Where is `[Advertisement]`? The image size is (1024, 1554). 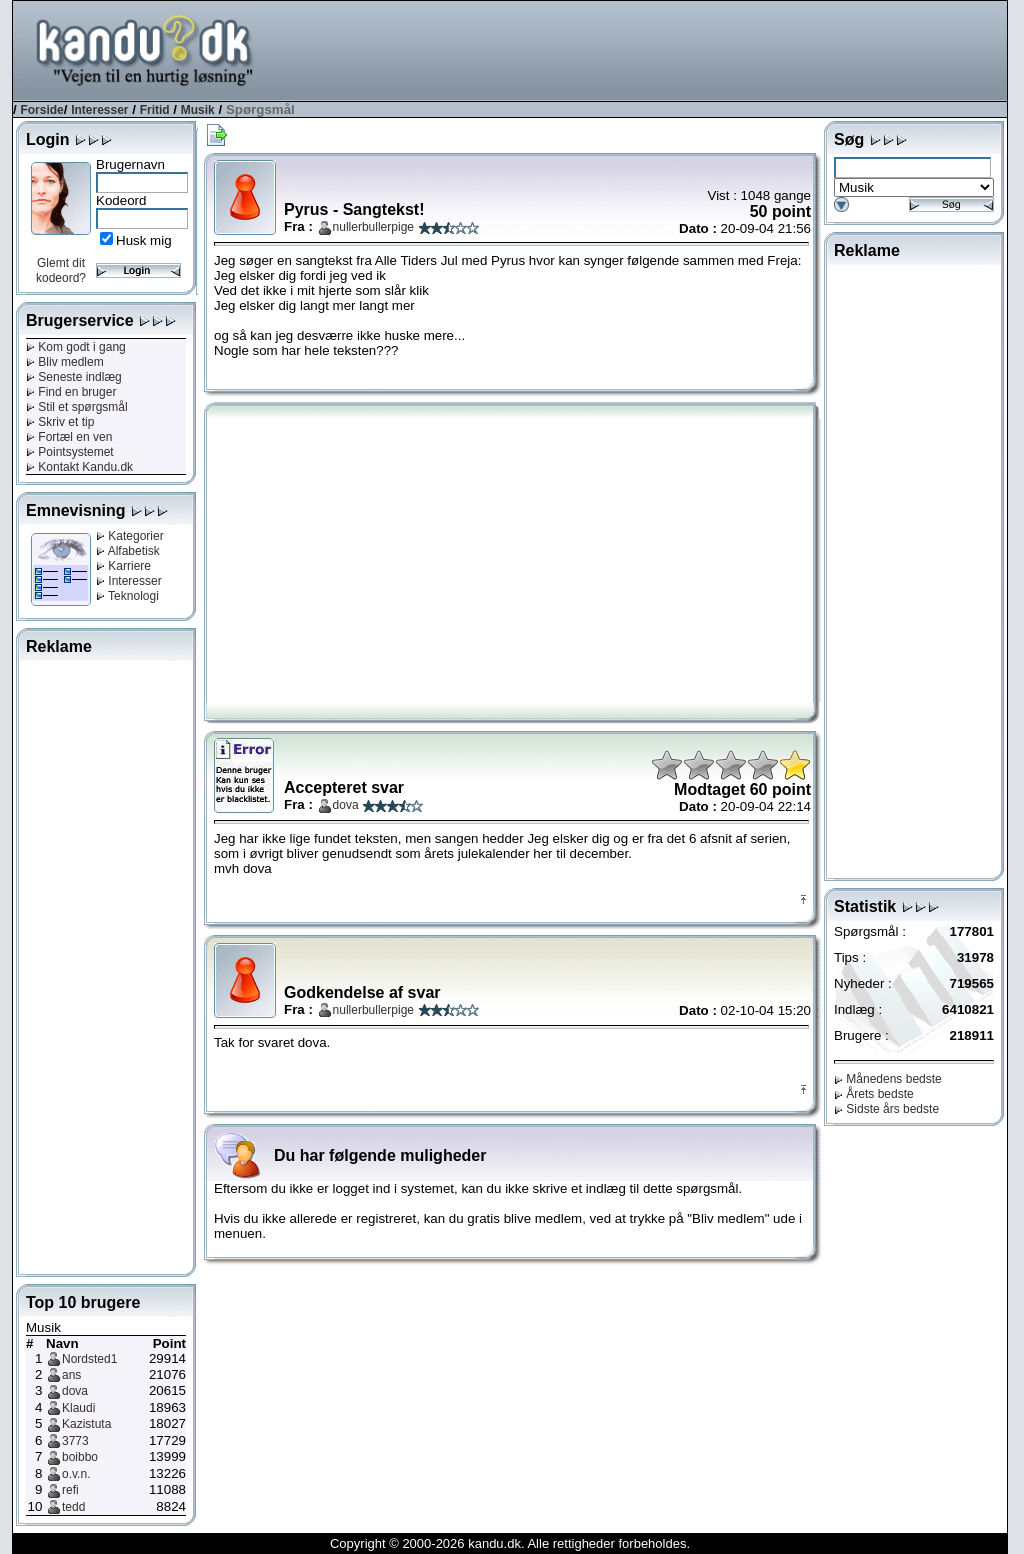
[Advertisement] is located at coordinates (643, 49).